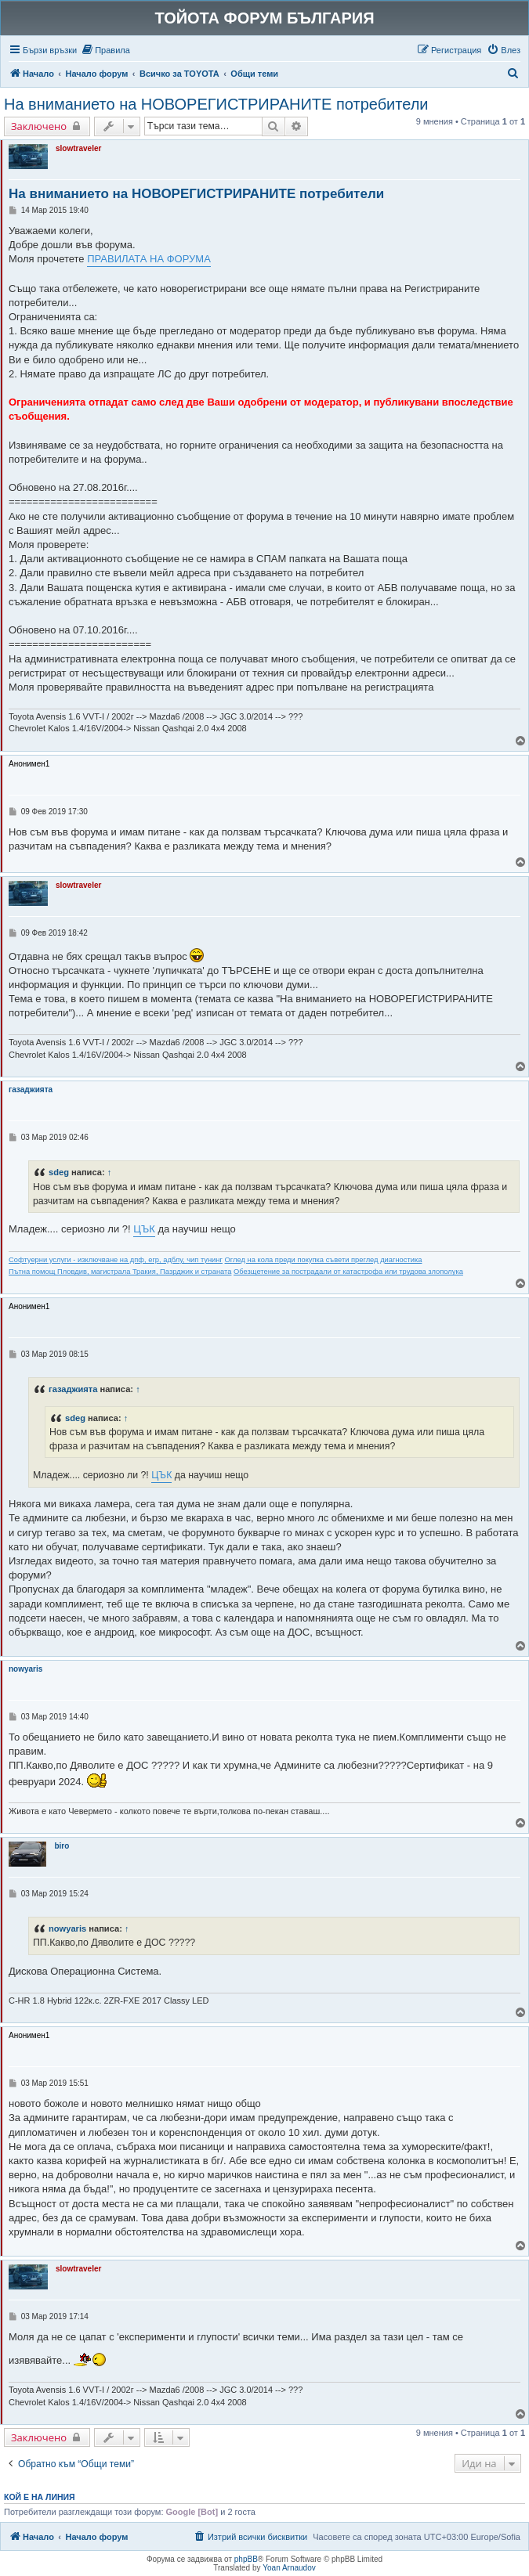 This screenshot has height=2576, width=529. Describe the element at coordinates (120, 1271) in the screenshot. I see `Пътна помощ Пловдив, магистрала Тракия, Пазрджик и страната` at that location.